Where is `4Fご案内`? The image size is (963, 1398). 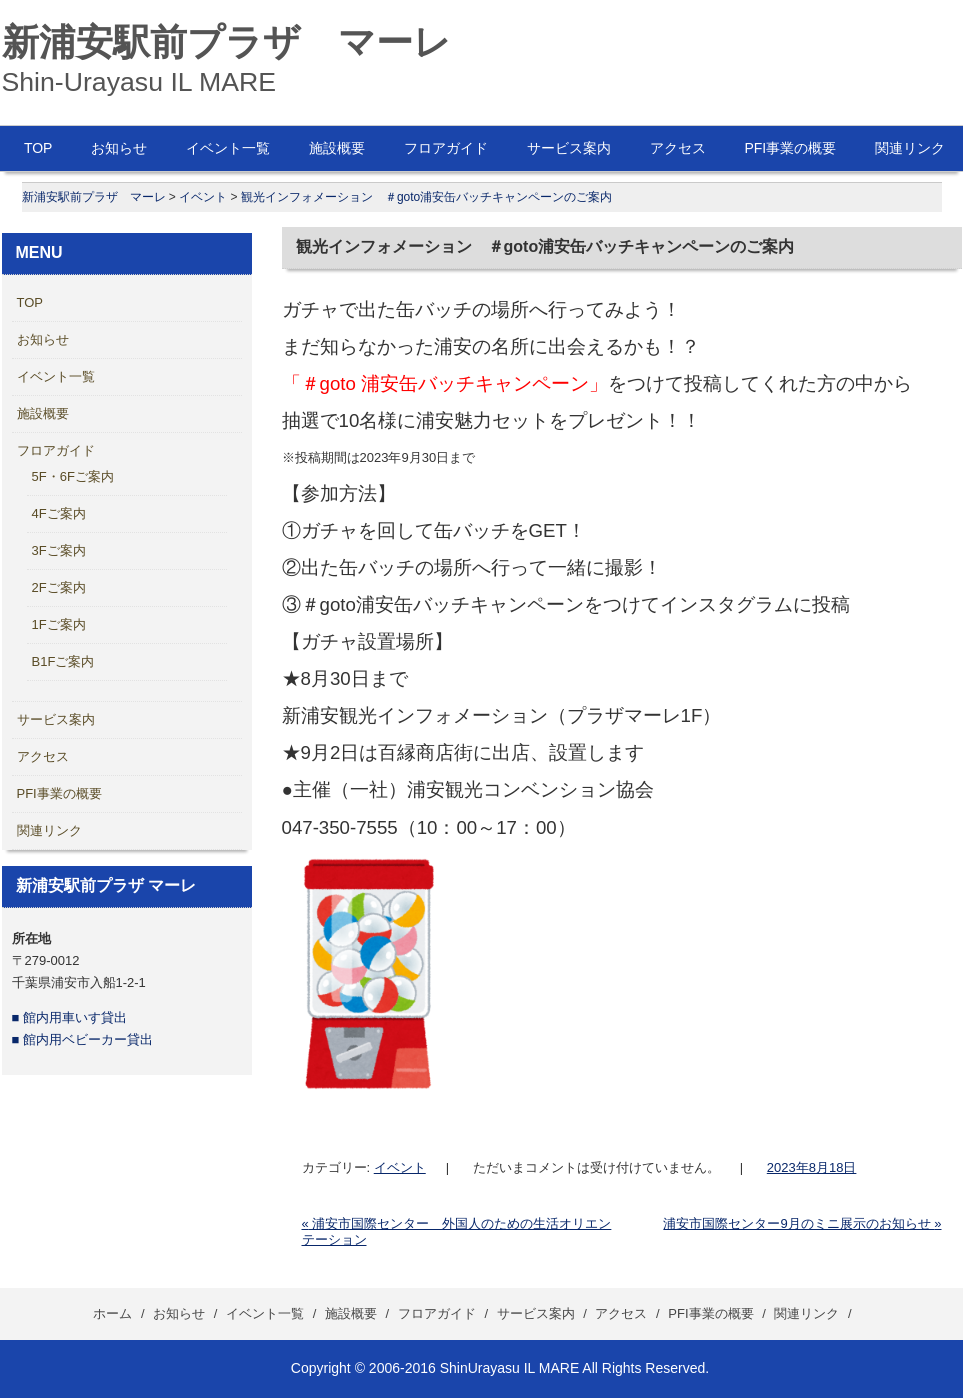 4Fご案内 is located at coordinates (59, 513).